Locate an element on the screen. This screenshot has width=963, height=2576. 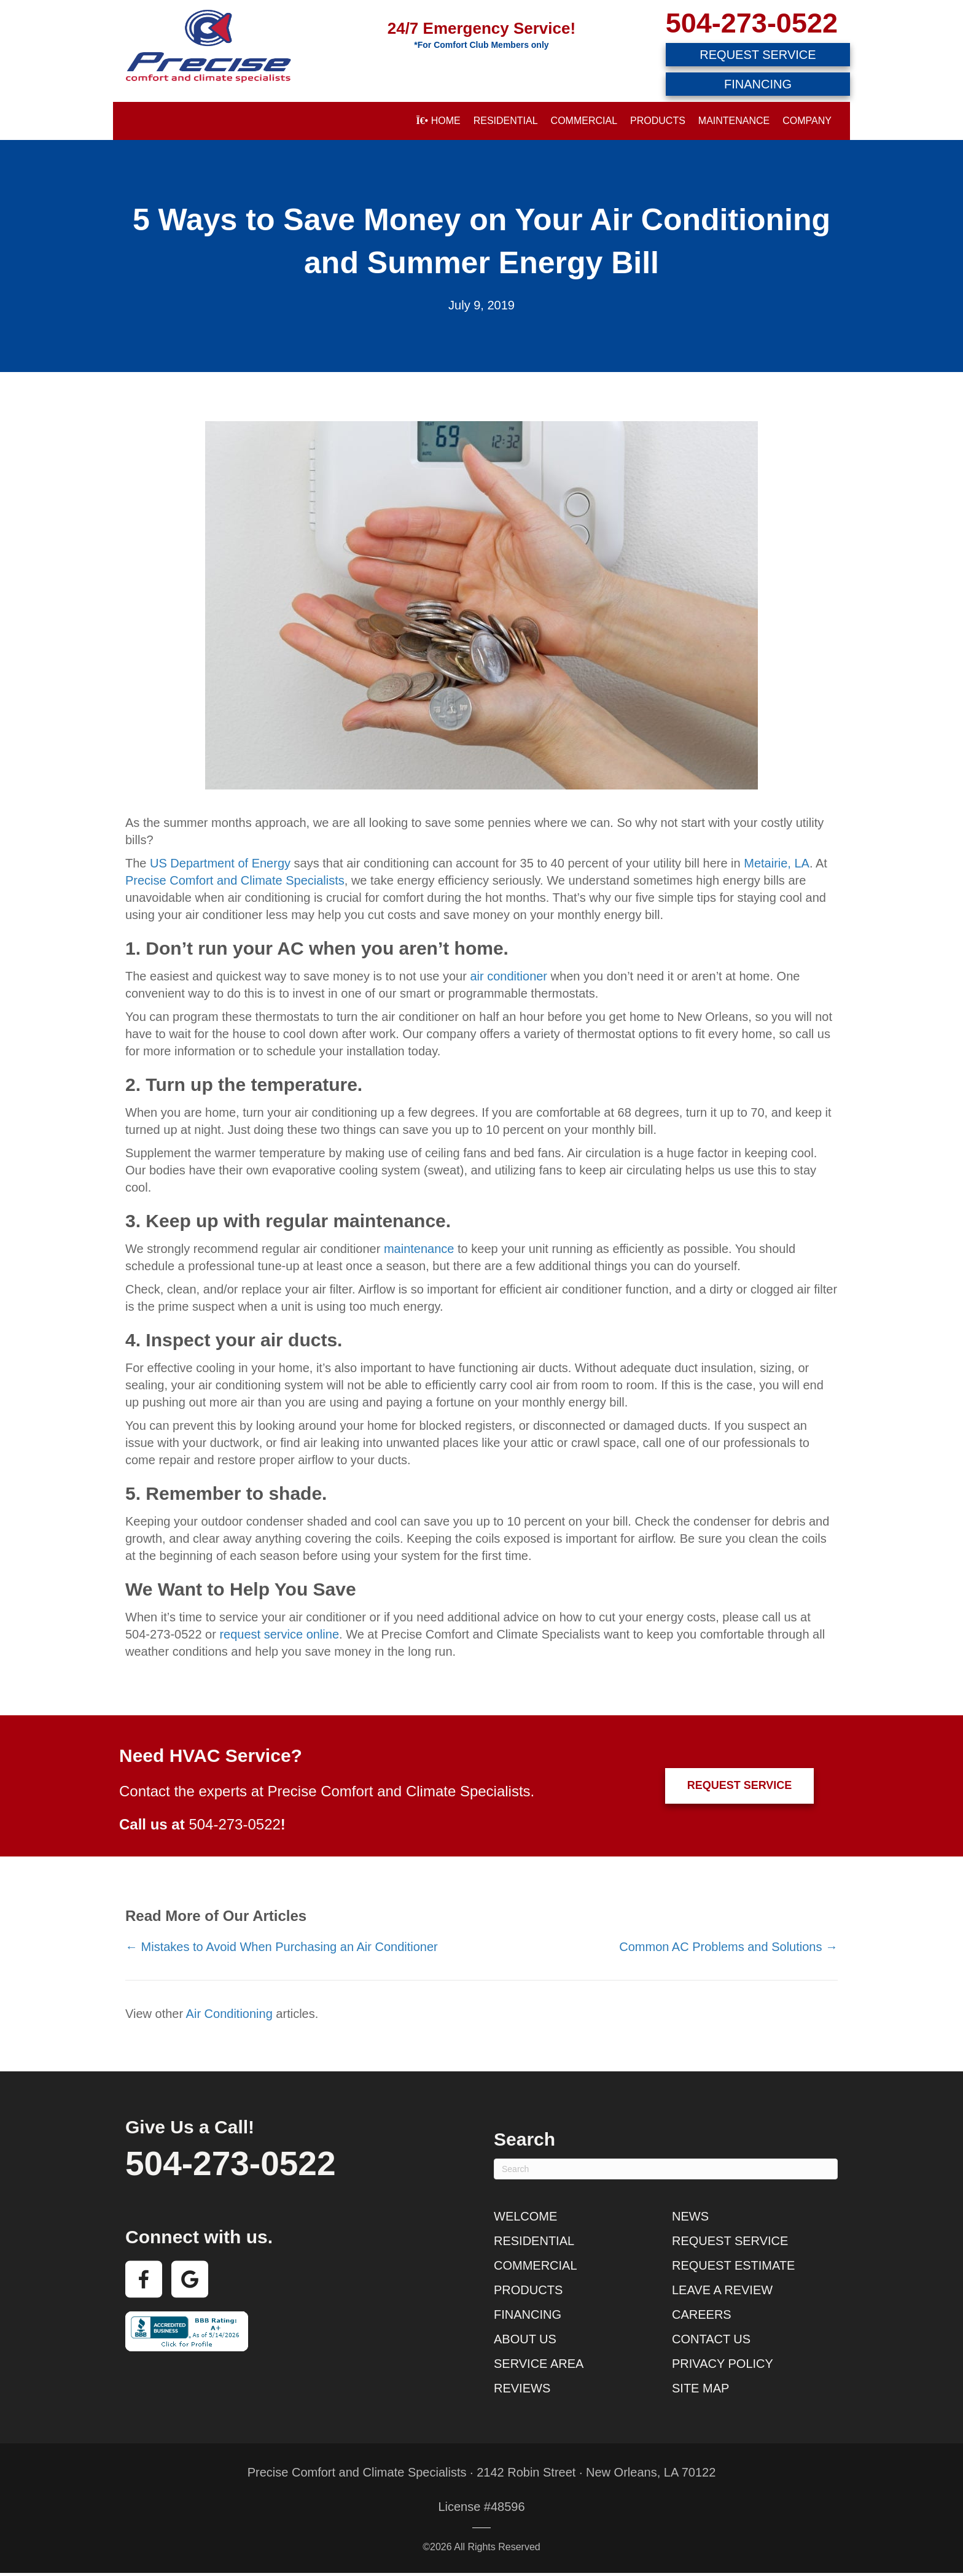
Air Conditioning is located at coordinates (229, 2013).